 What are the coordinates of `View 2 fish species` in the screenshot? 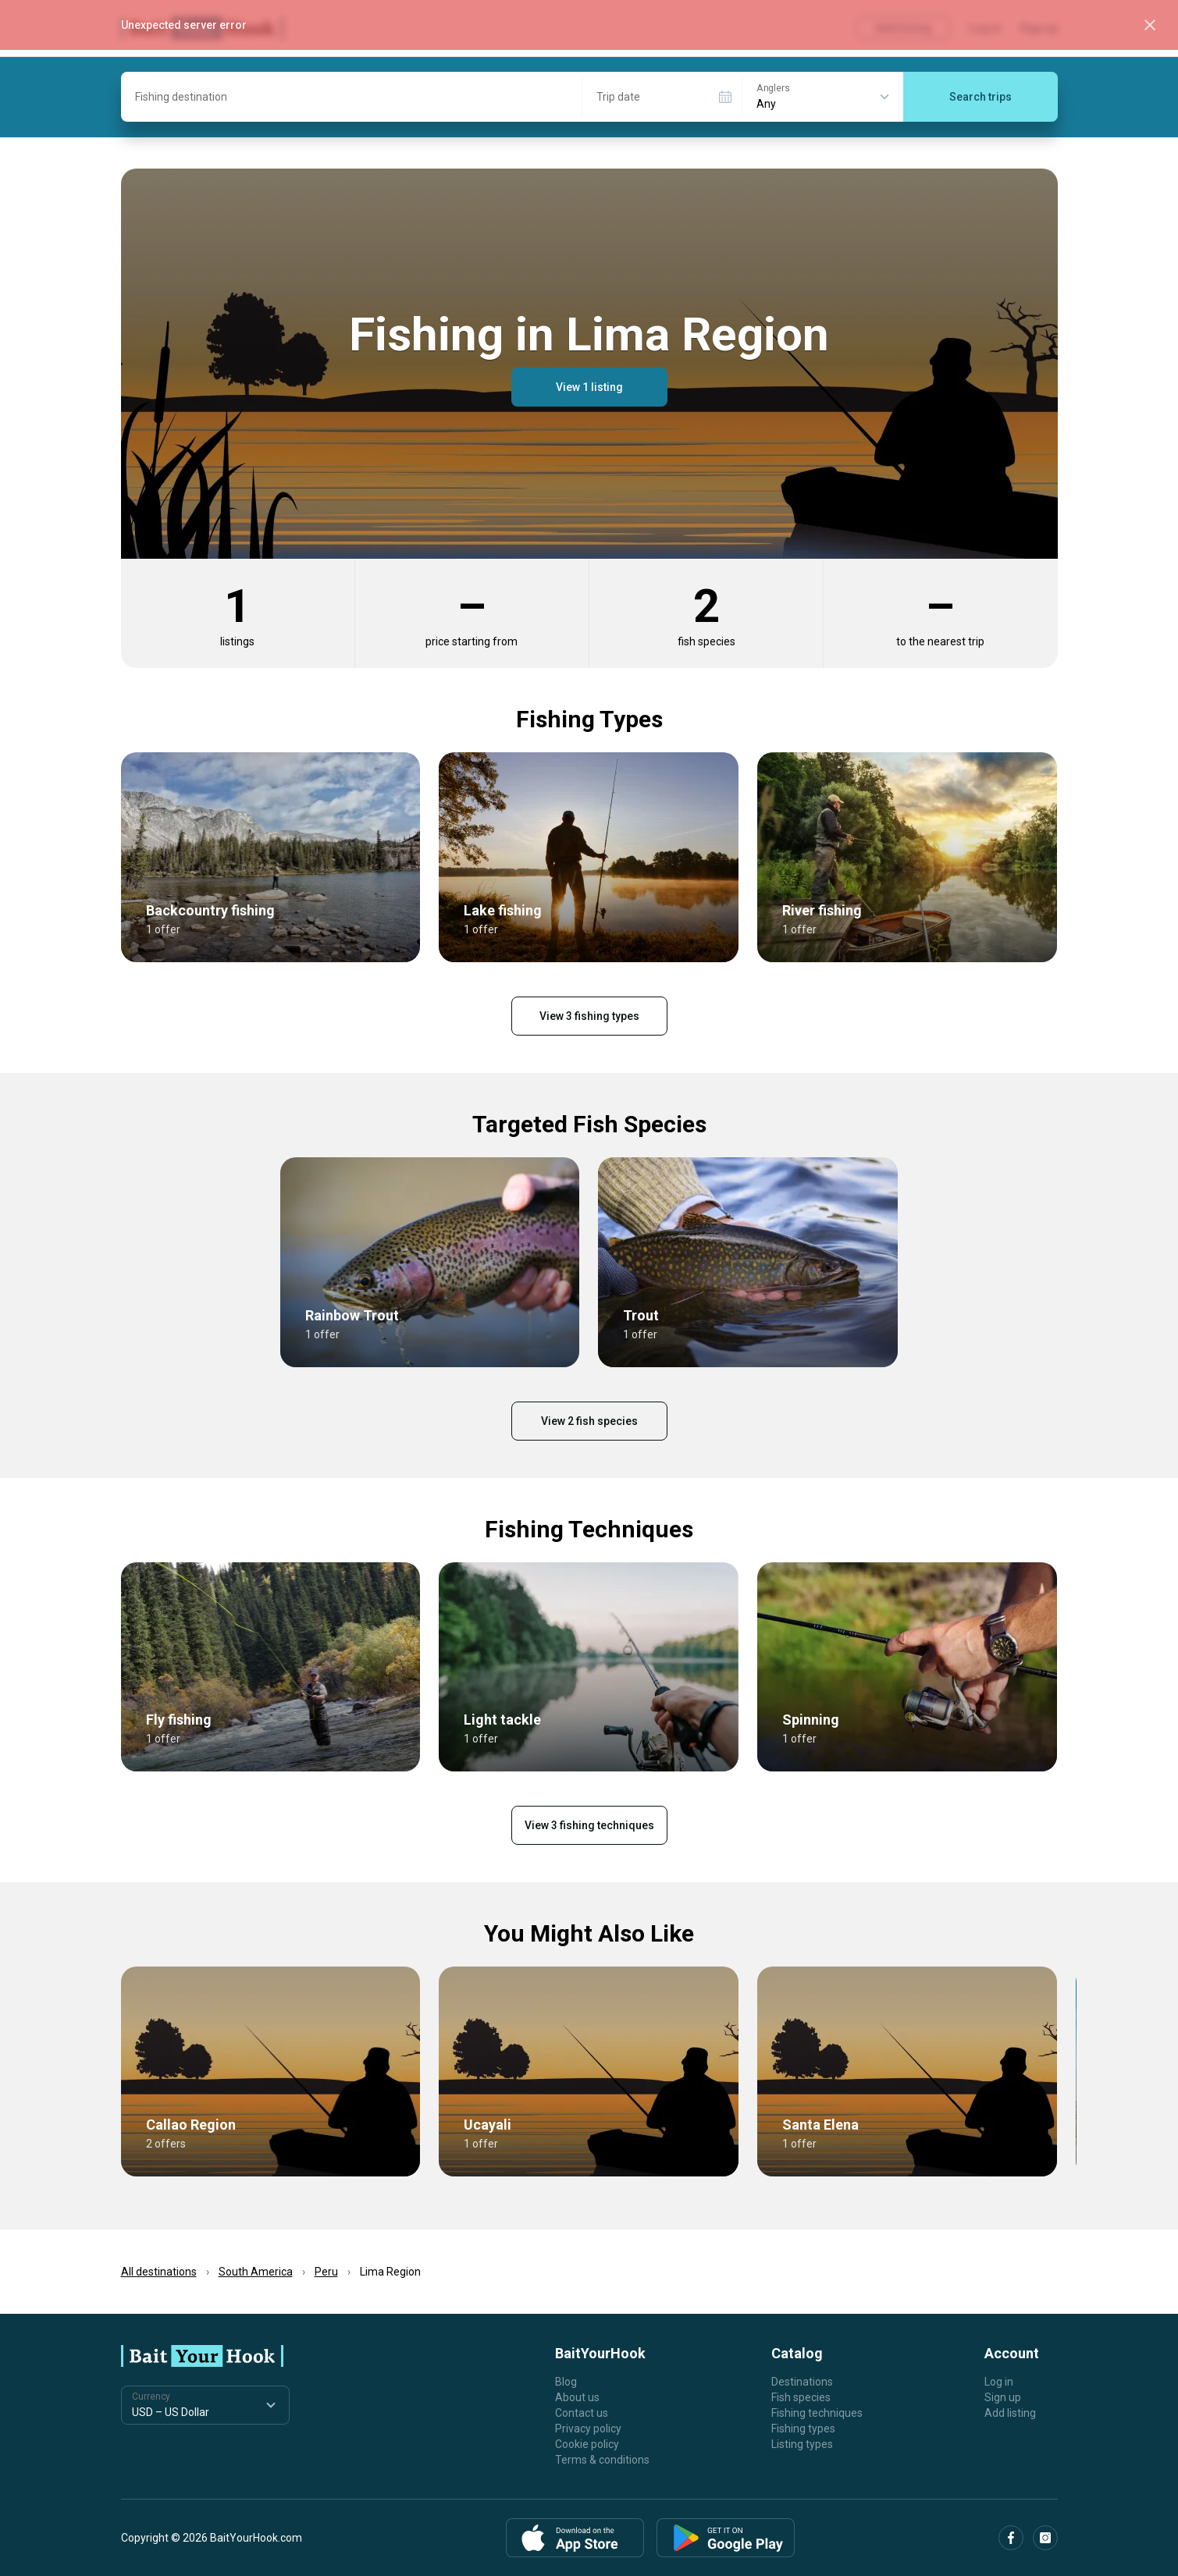 It's located at (589, 1421).